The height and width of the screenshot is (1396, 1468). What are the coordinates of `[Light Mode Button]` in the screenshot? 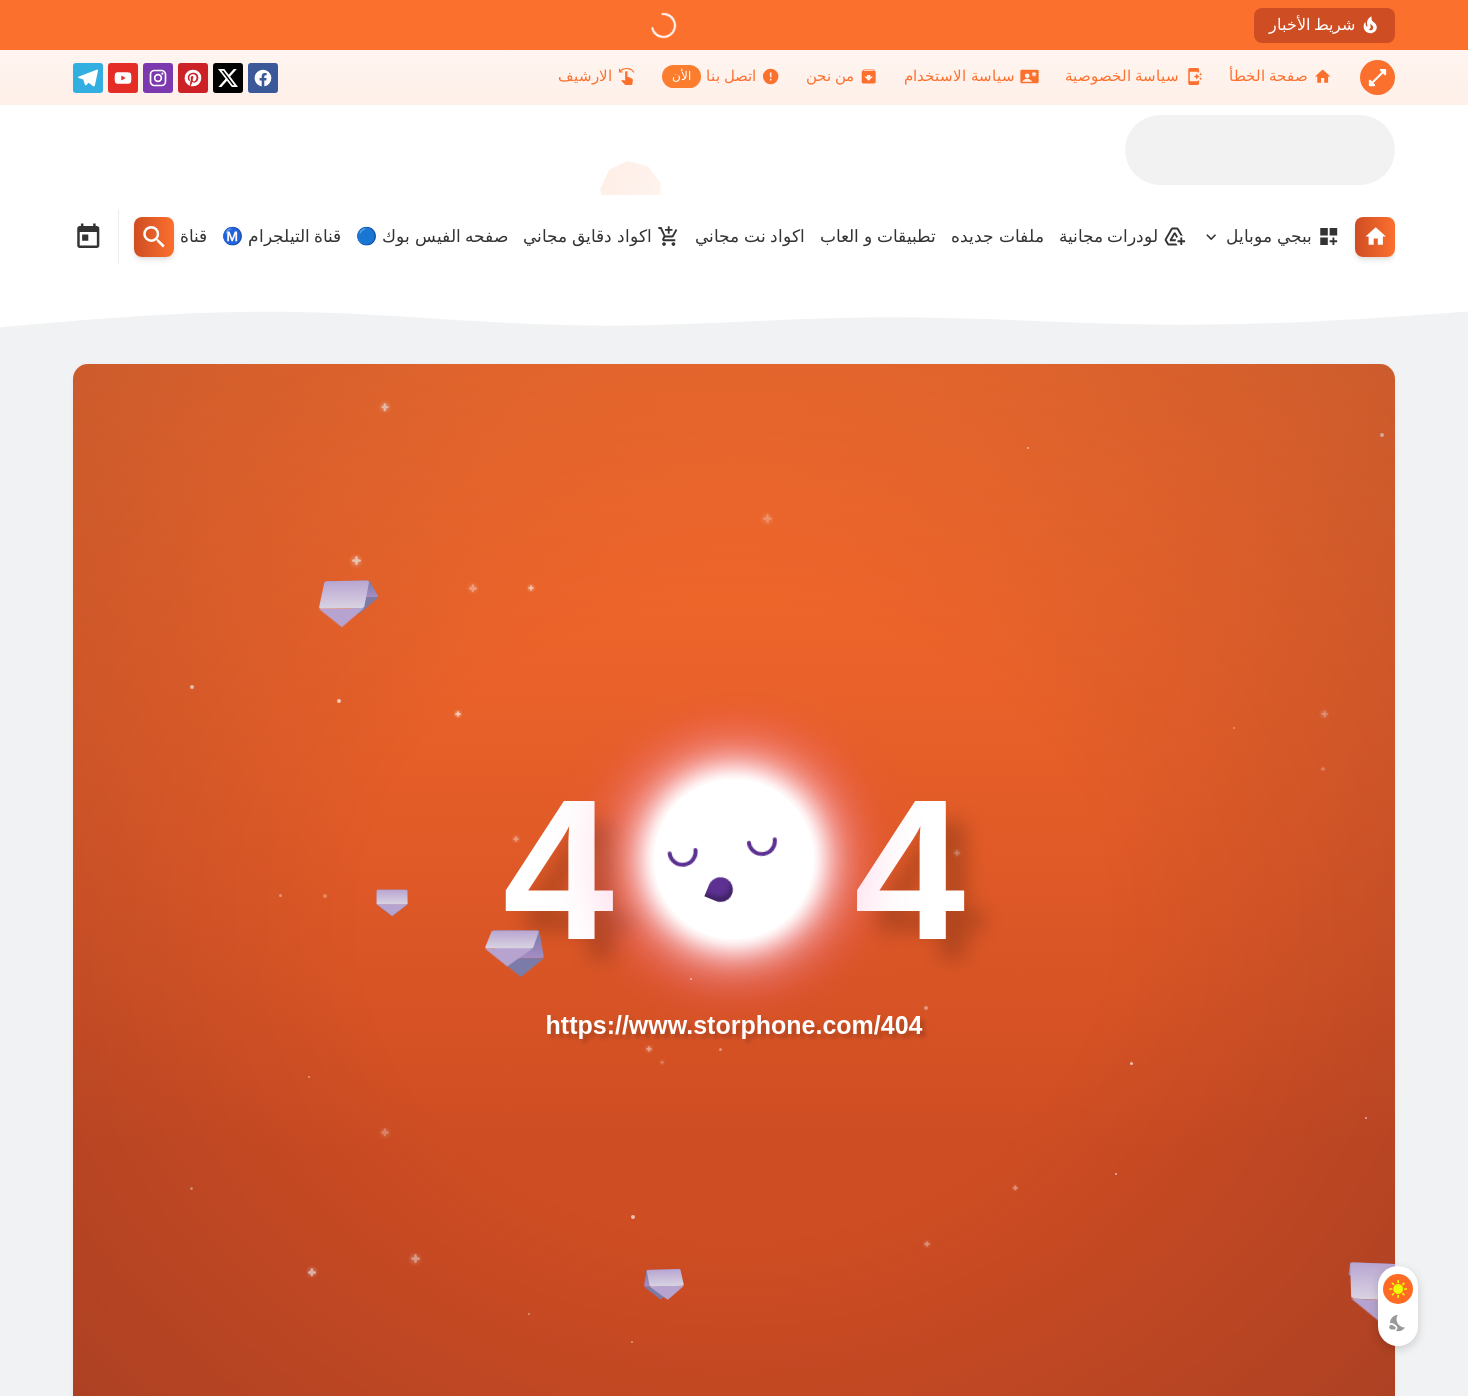 It's located at (1398, 1289).